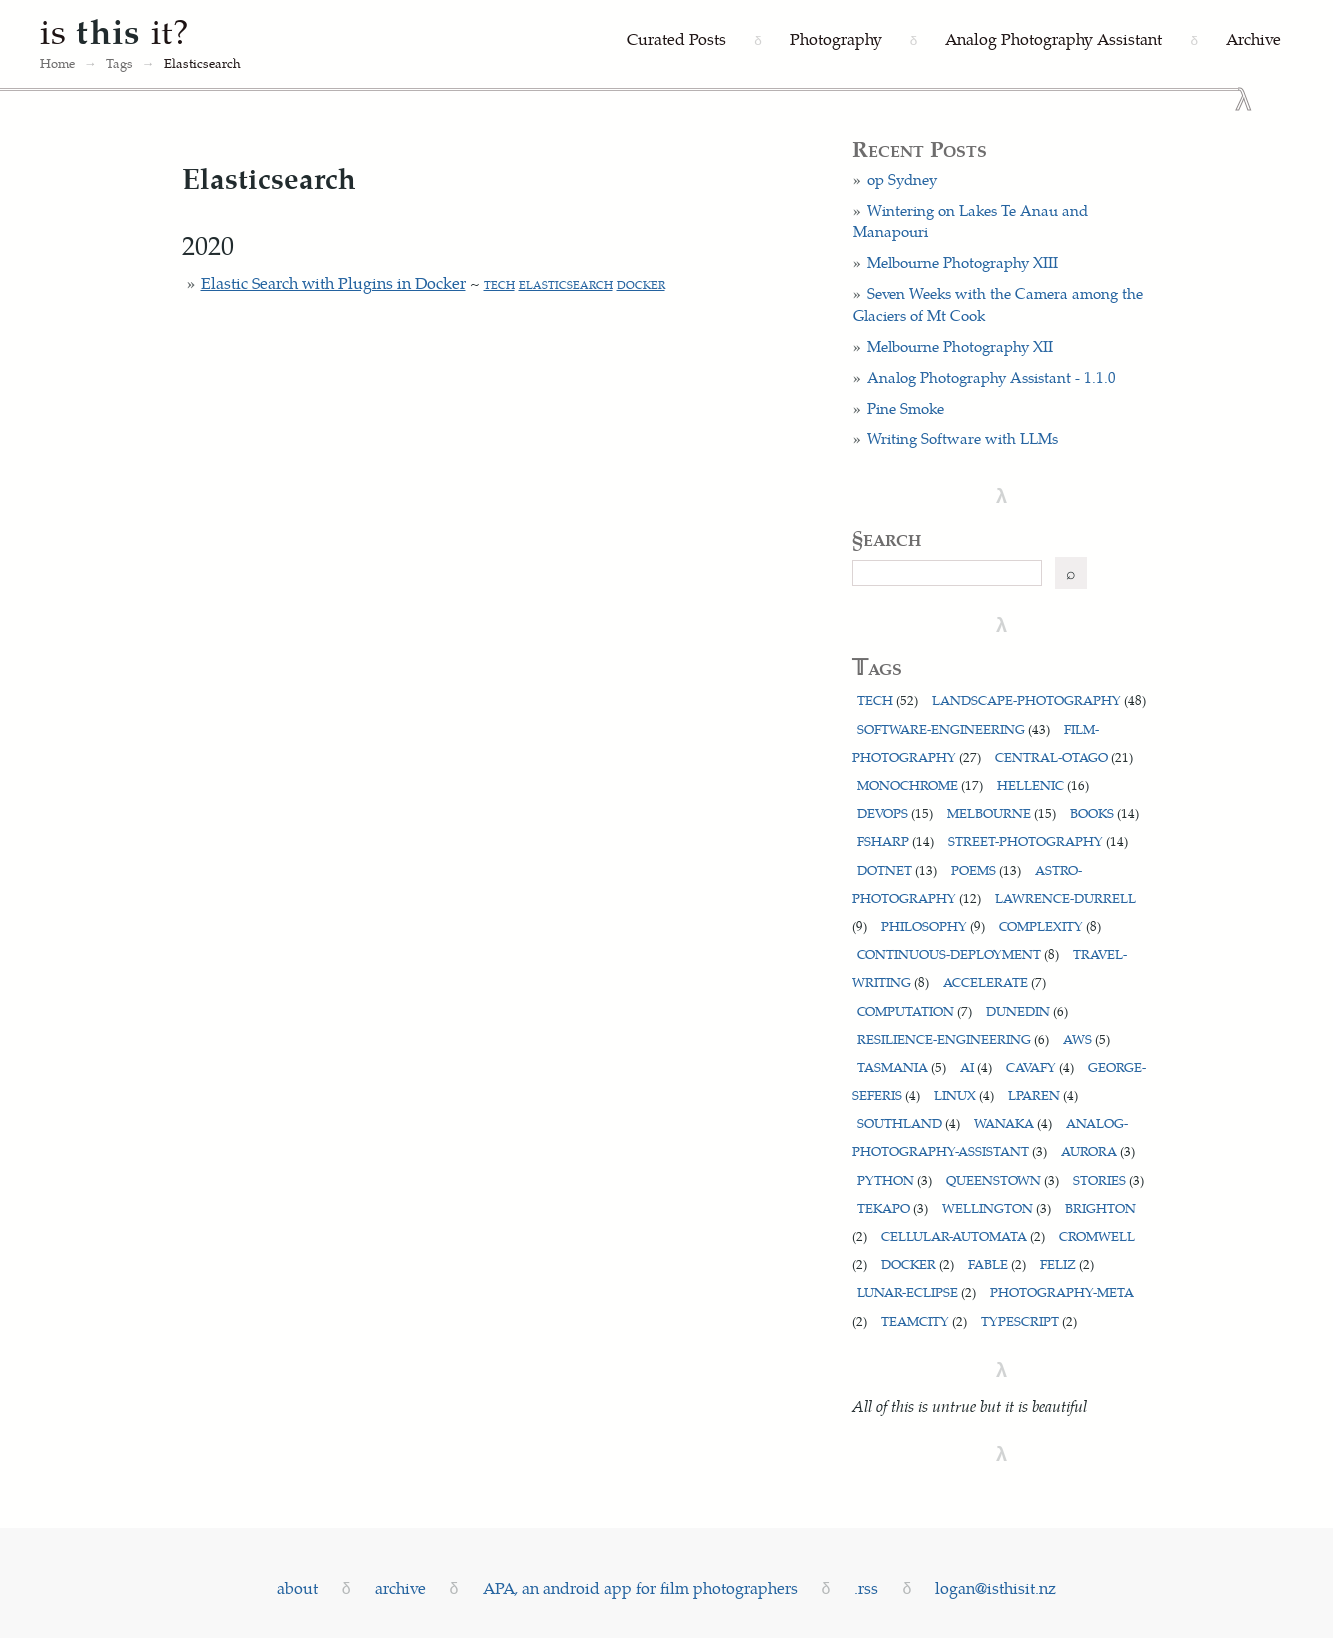 This screenshot has height=1638, width=1333. Describe the element at coordinates (499, 284) in the screenshot. I see `tech` at that location.